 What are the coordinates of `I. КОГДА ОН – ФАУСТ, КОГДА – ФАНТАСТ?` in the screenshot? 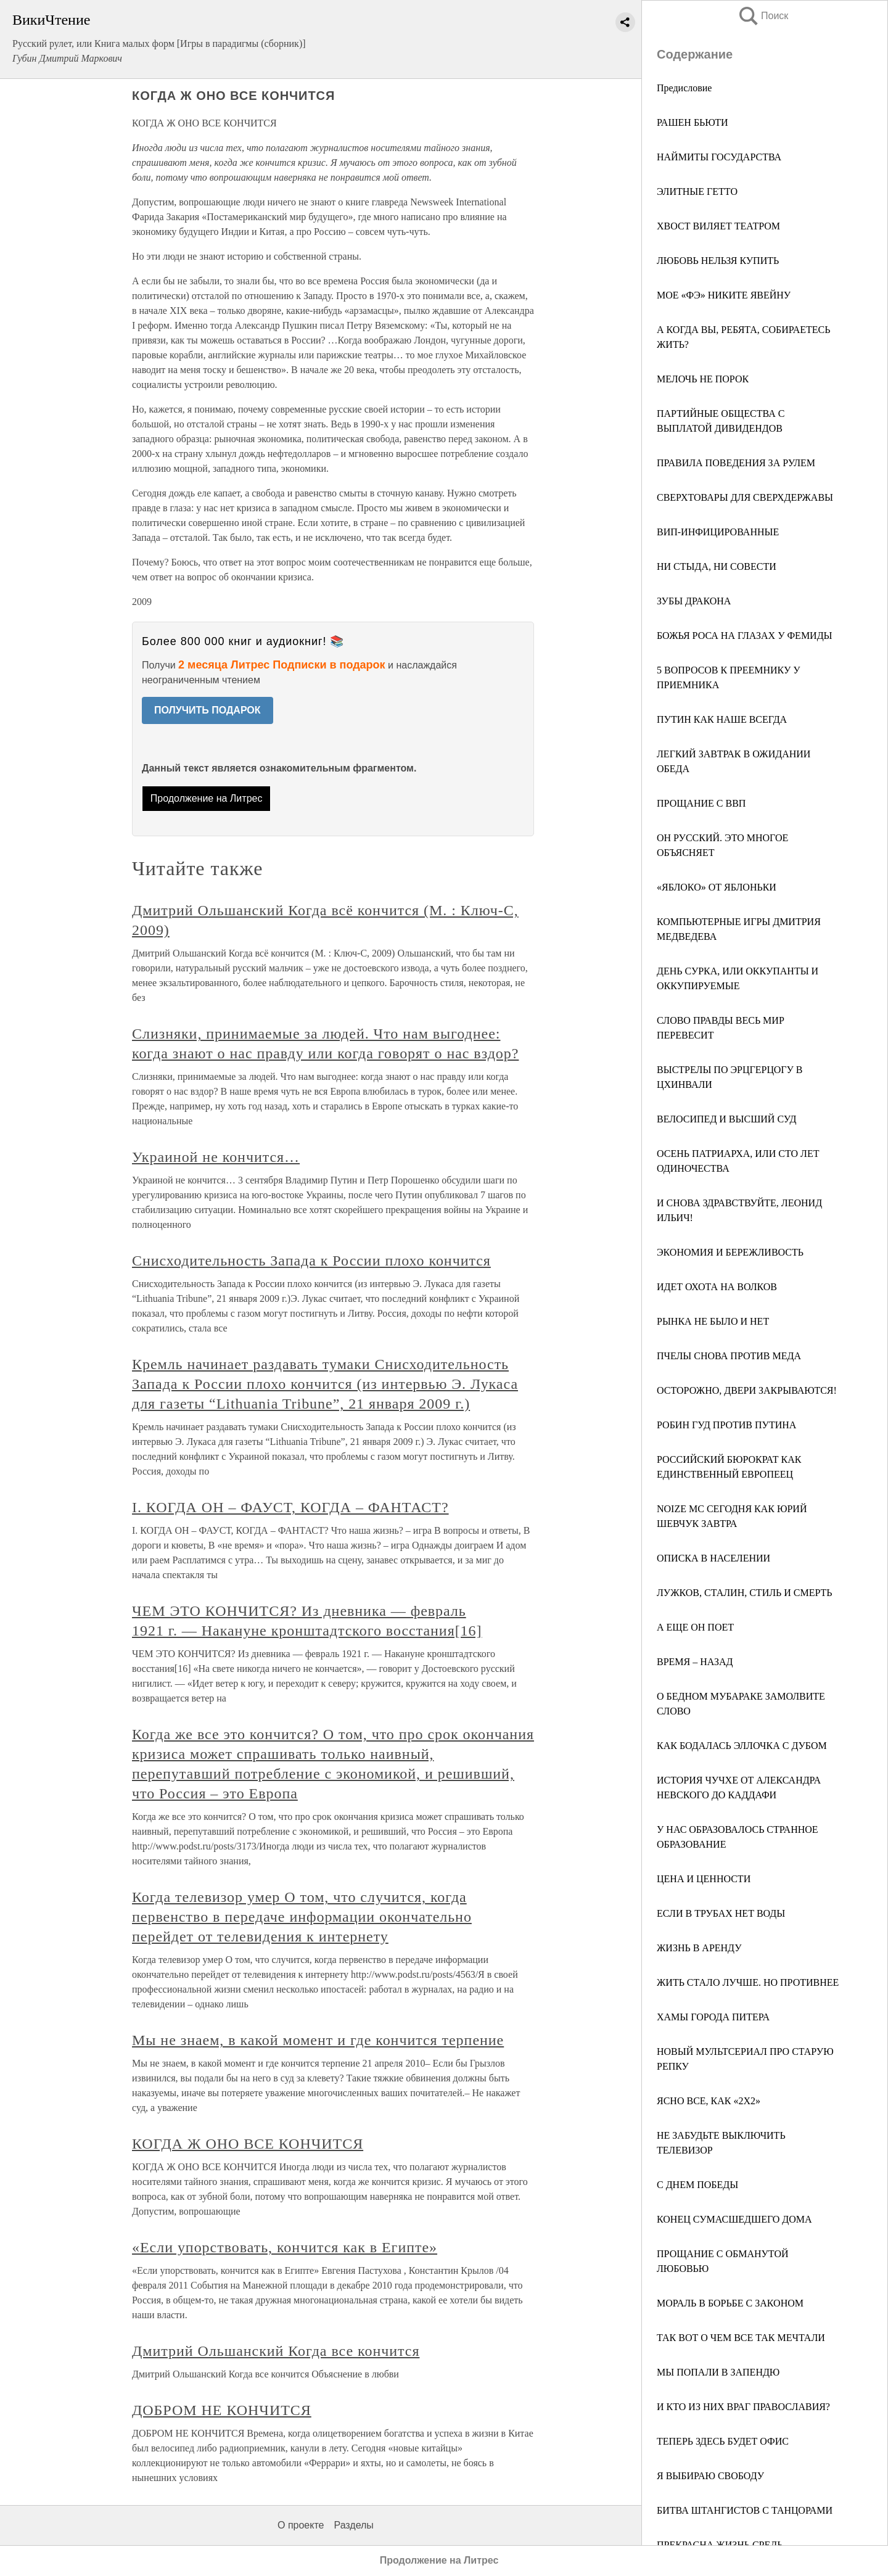 It's located at (290, 1507).